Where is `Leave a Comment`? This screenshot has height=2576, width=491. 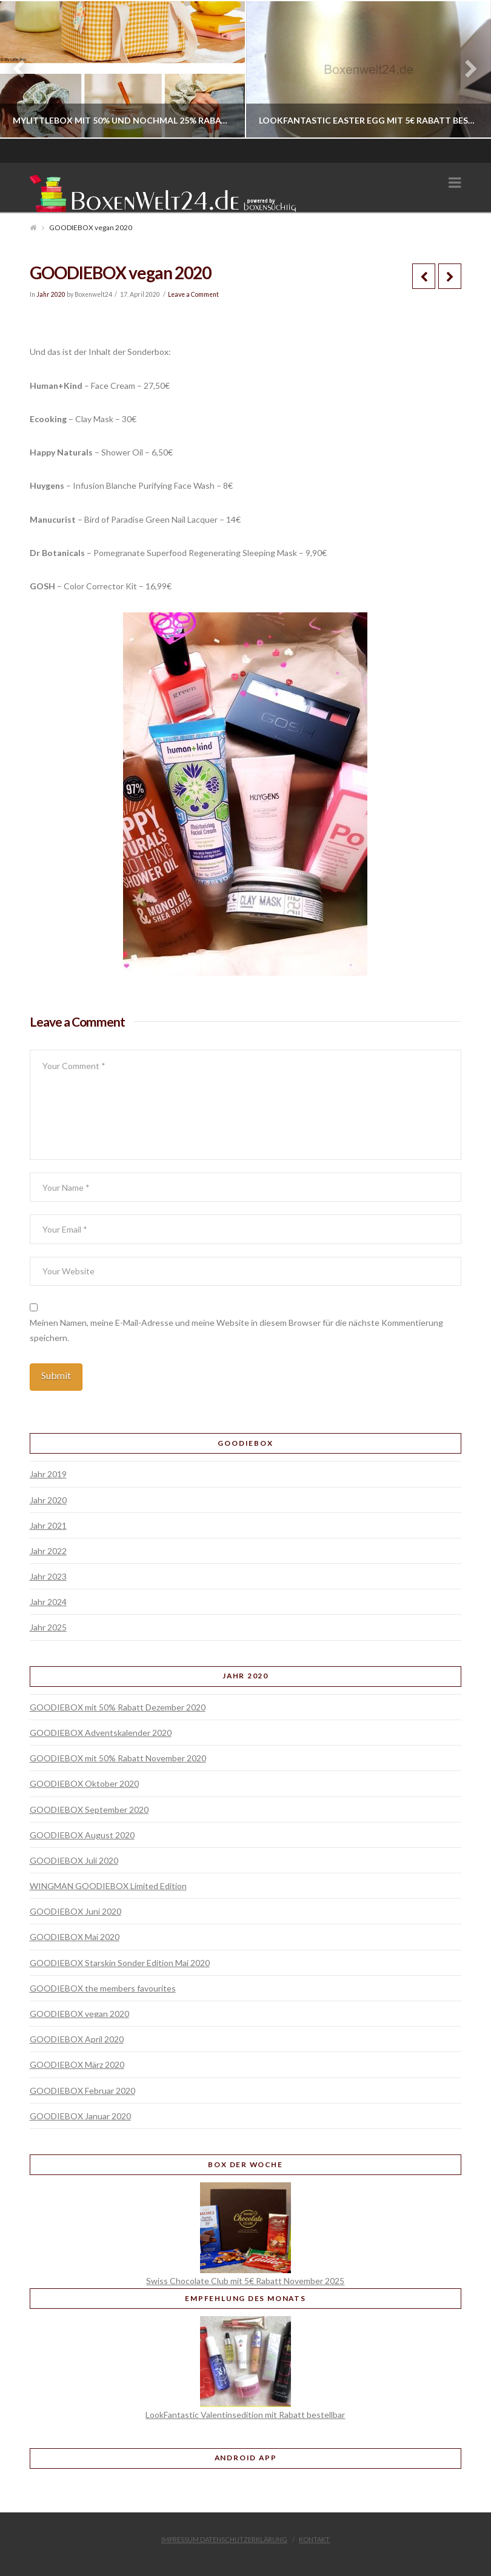 Leave a Comment is located at coordinates (193, 294).